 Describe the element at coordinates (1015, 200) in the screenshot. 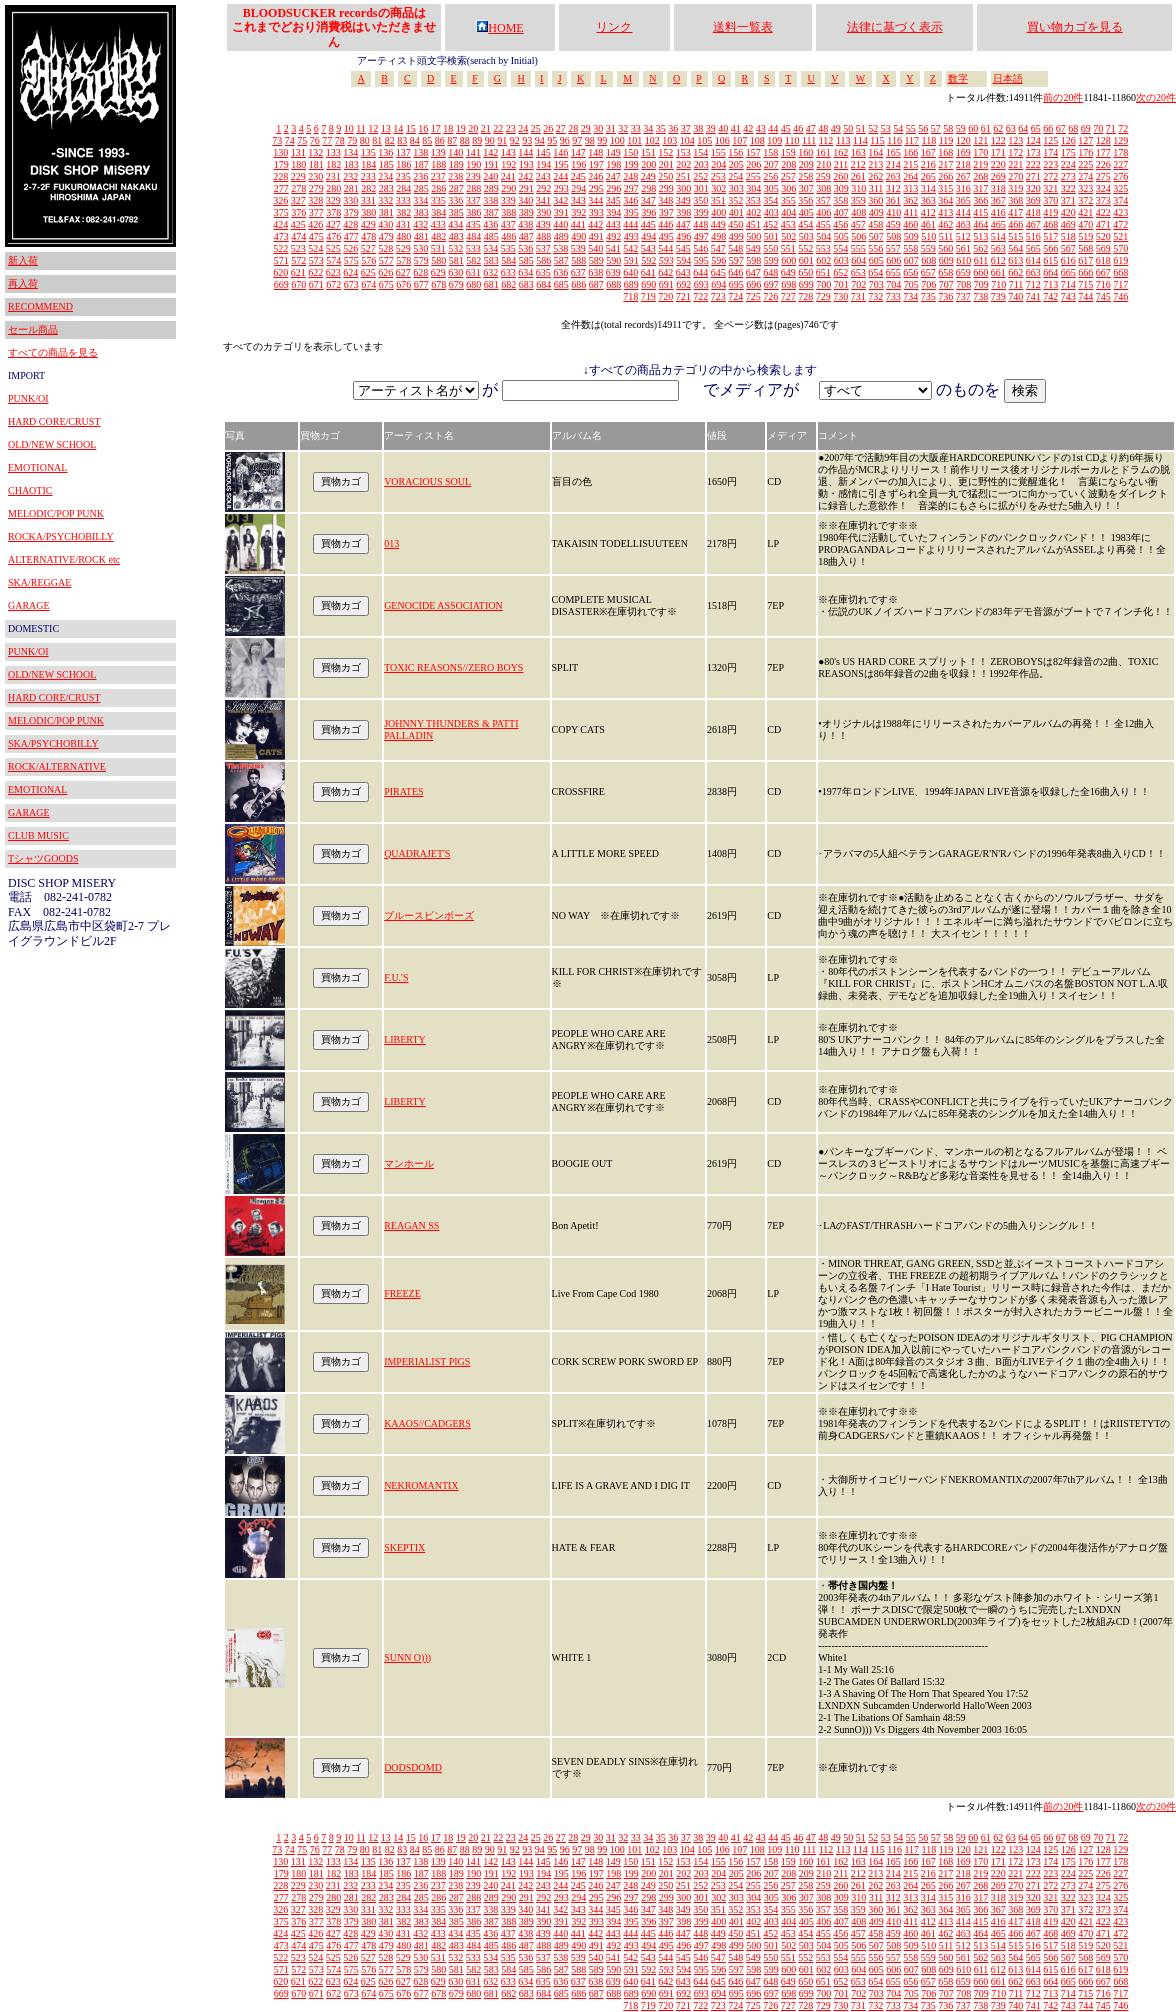

I see `368` at that location.